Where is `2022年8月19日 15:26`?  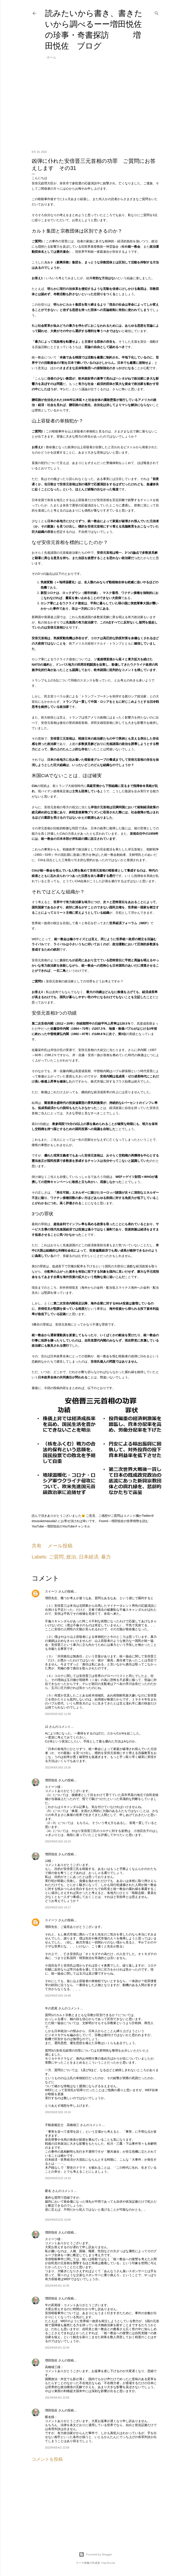
2022年8月19日 15:26 is located at coordinates (58, 1767).